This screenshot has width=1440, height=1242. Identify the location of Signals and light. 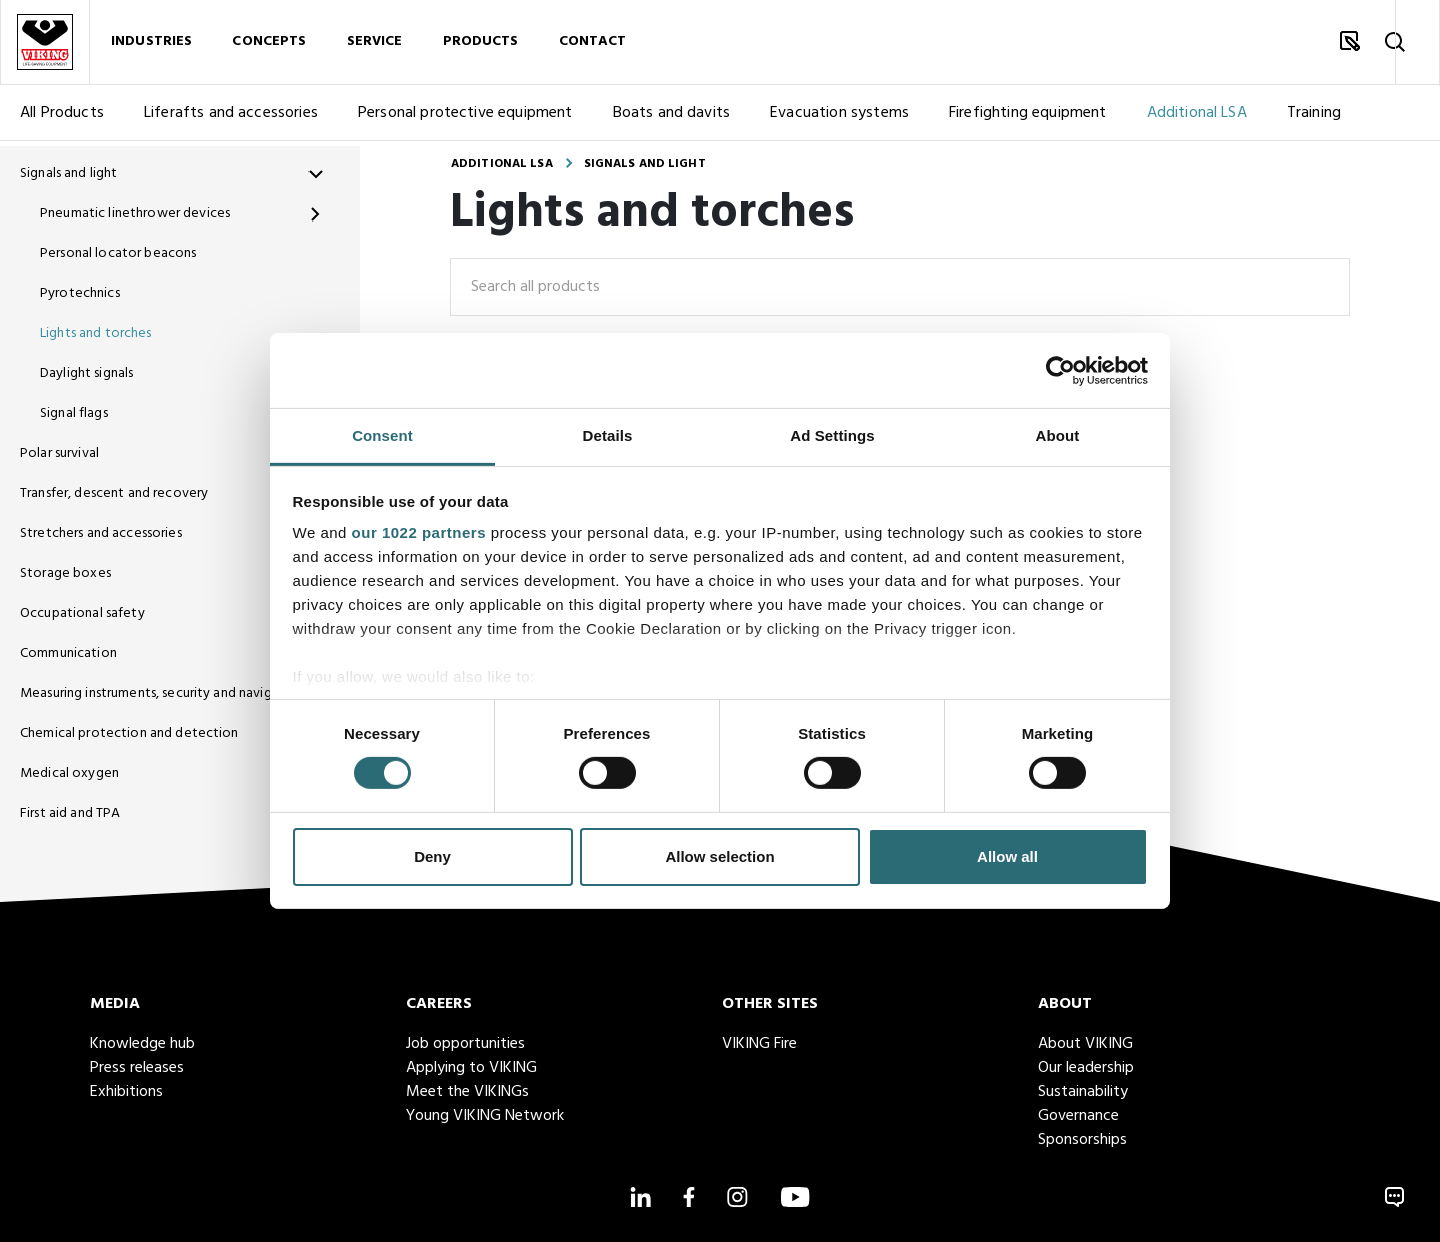
(68, 173).